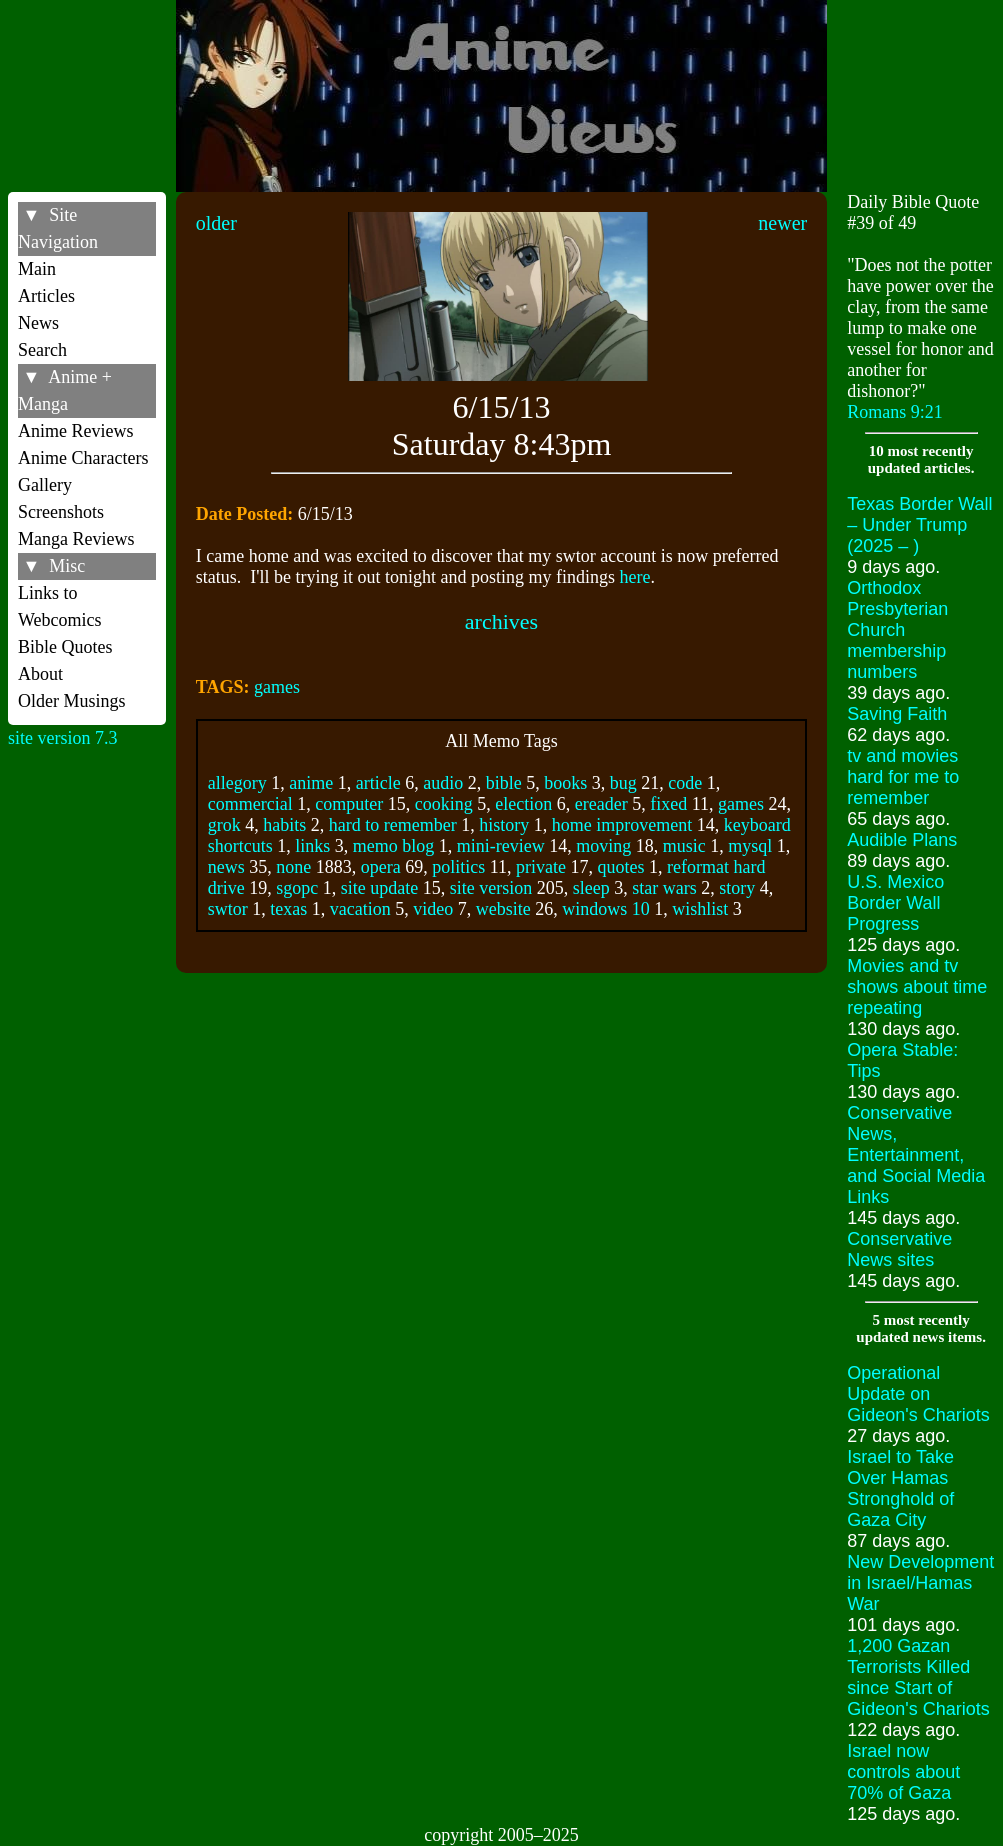 This screenshot has width=1003, height=1846. I want to click on books, so click(565, 783).